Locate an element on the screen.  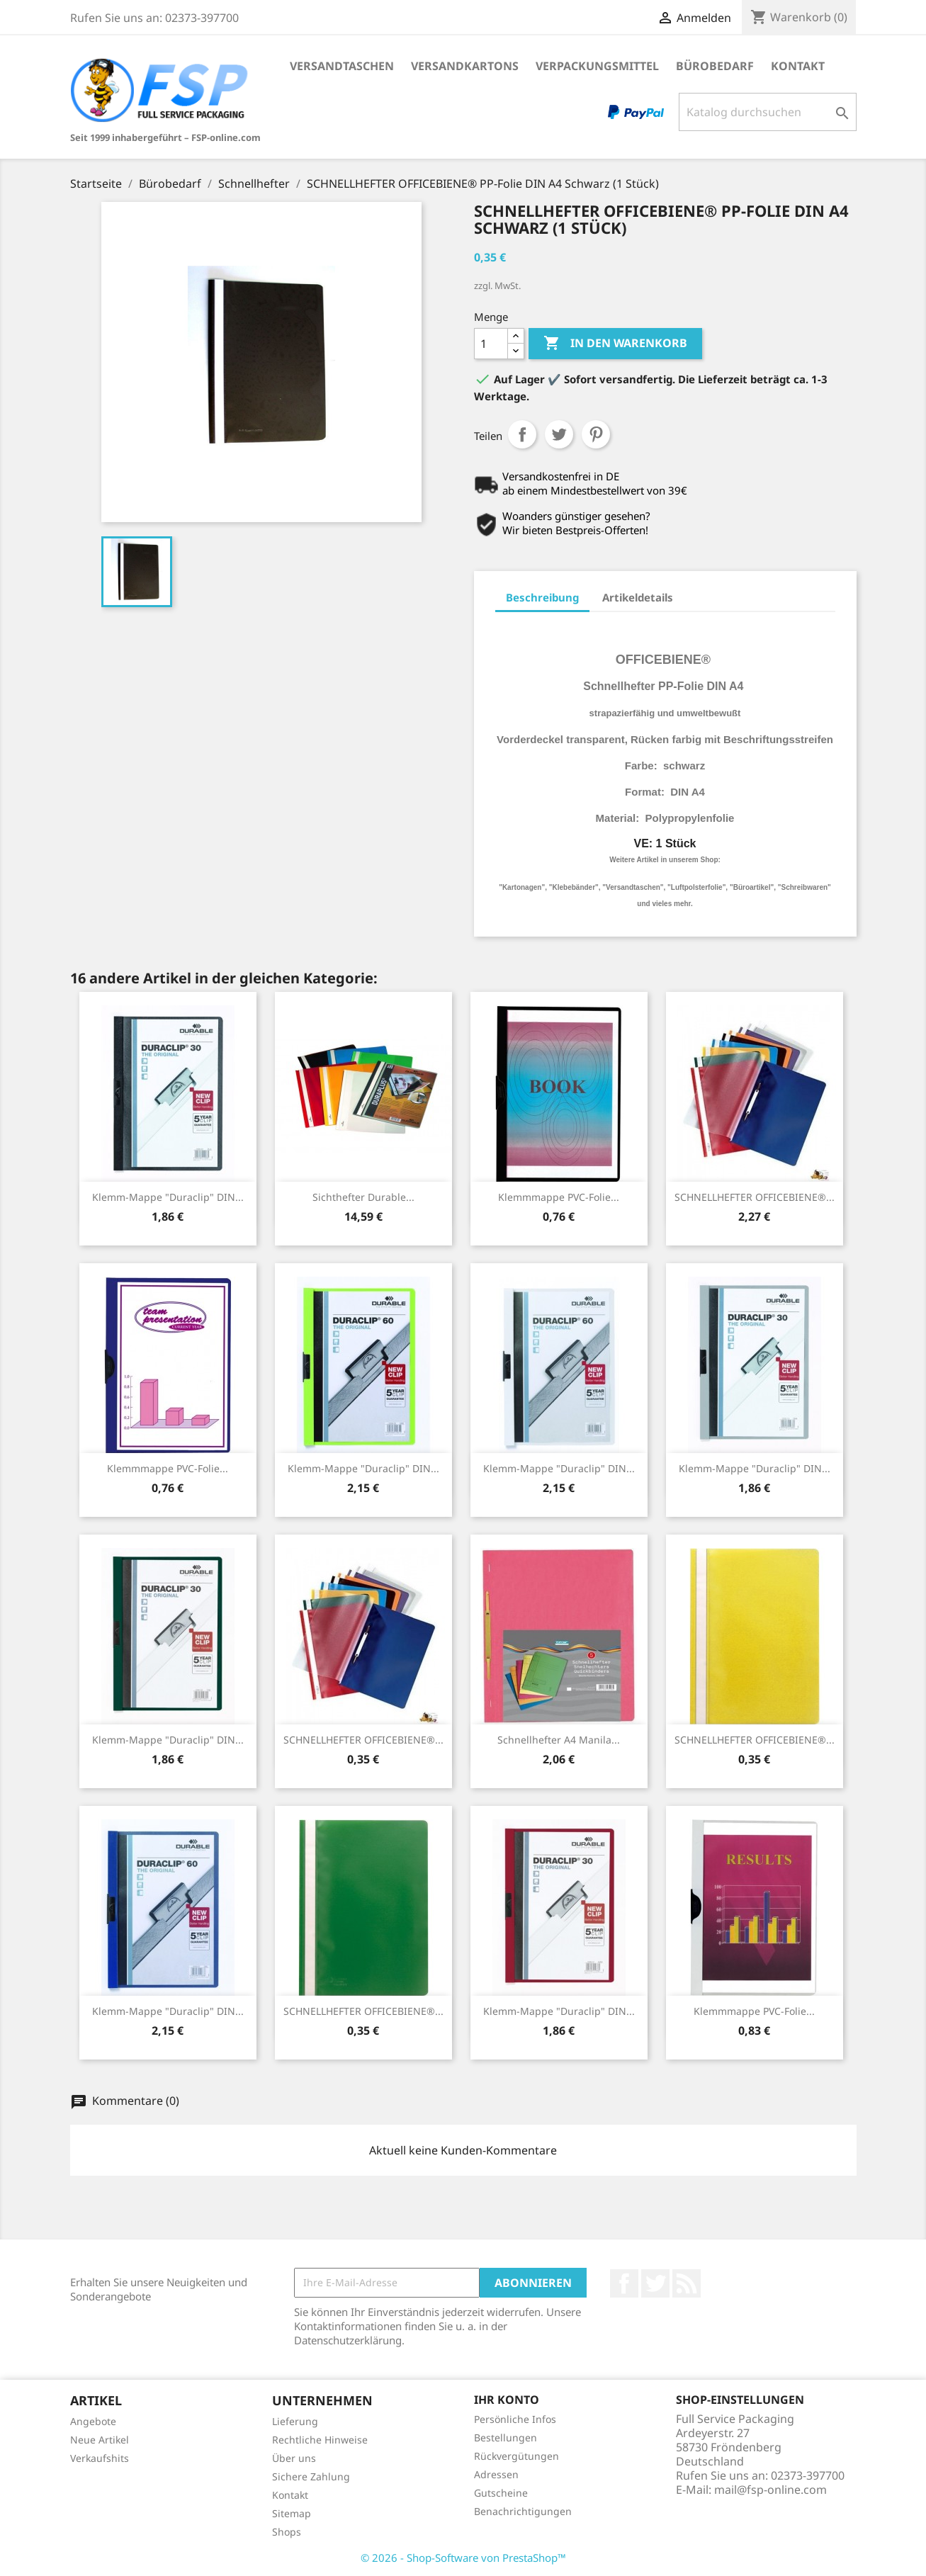
Schnellhefter A4 Manila... is located at coordinates (558, 1739).